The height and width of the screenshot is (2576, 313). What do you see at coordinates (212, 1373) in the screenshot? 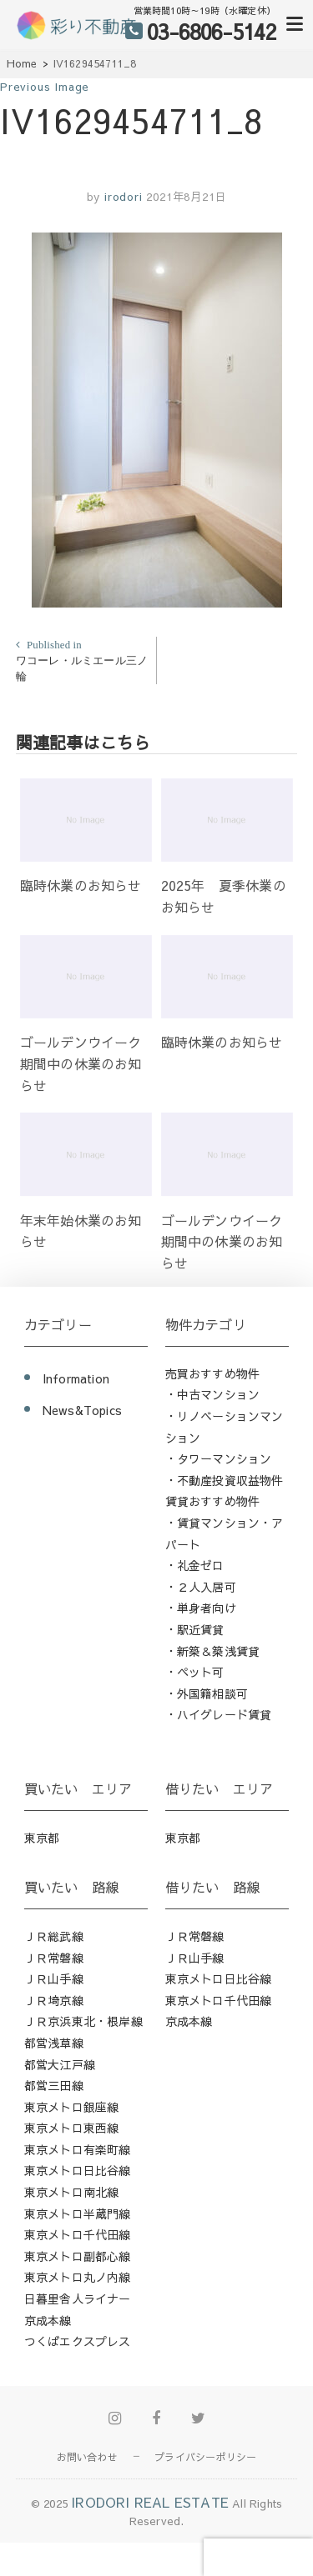
I see `売買おすすめ物件` at bounding box center [212, 1373].